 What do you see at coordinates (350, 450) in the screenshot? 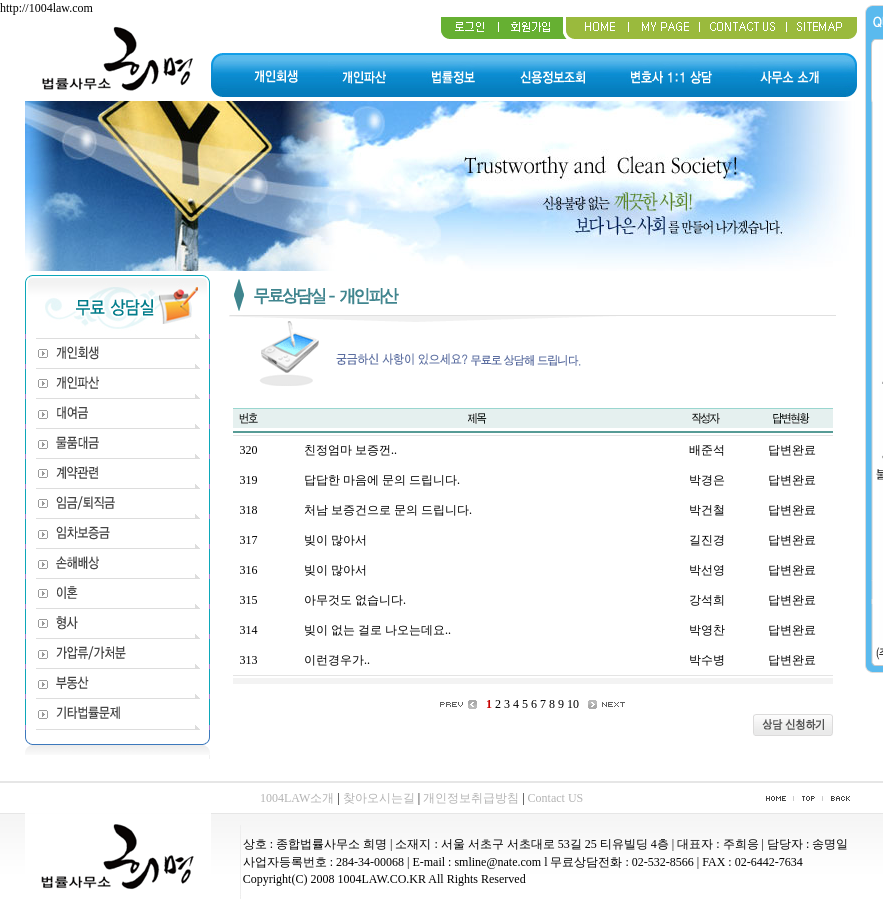
I see `친정엄마 보증껀..` at bounding box center [350, 450].